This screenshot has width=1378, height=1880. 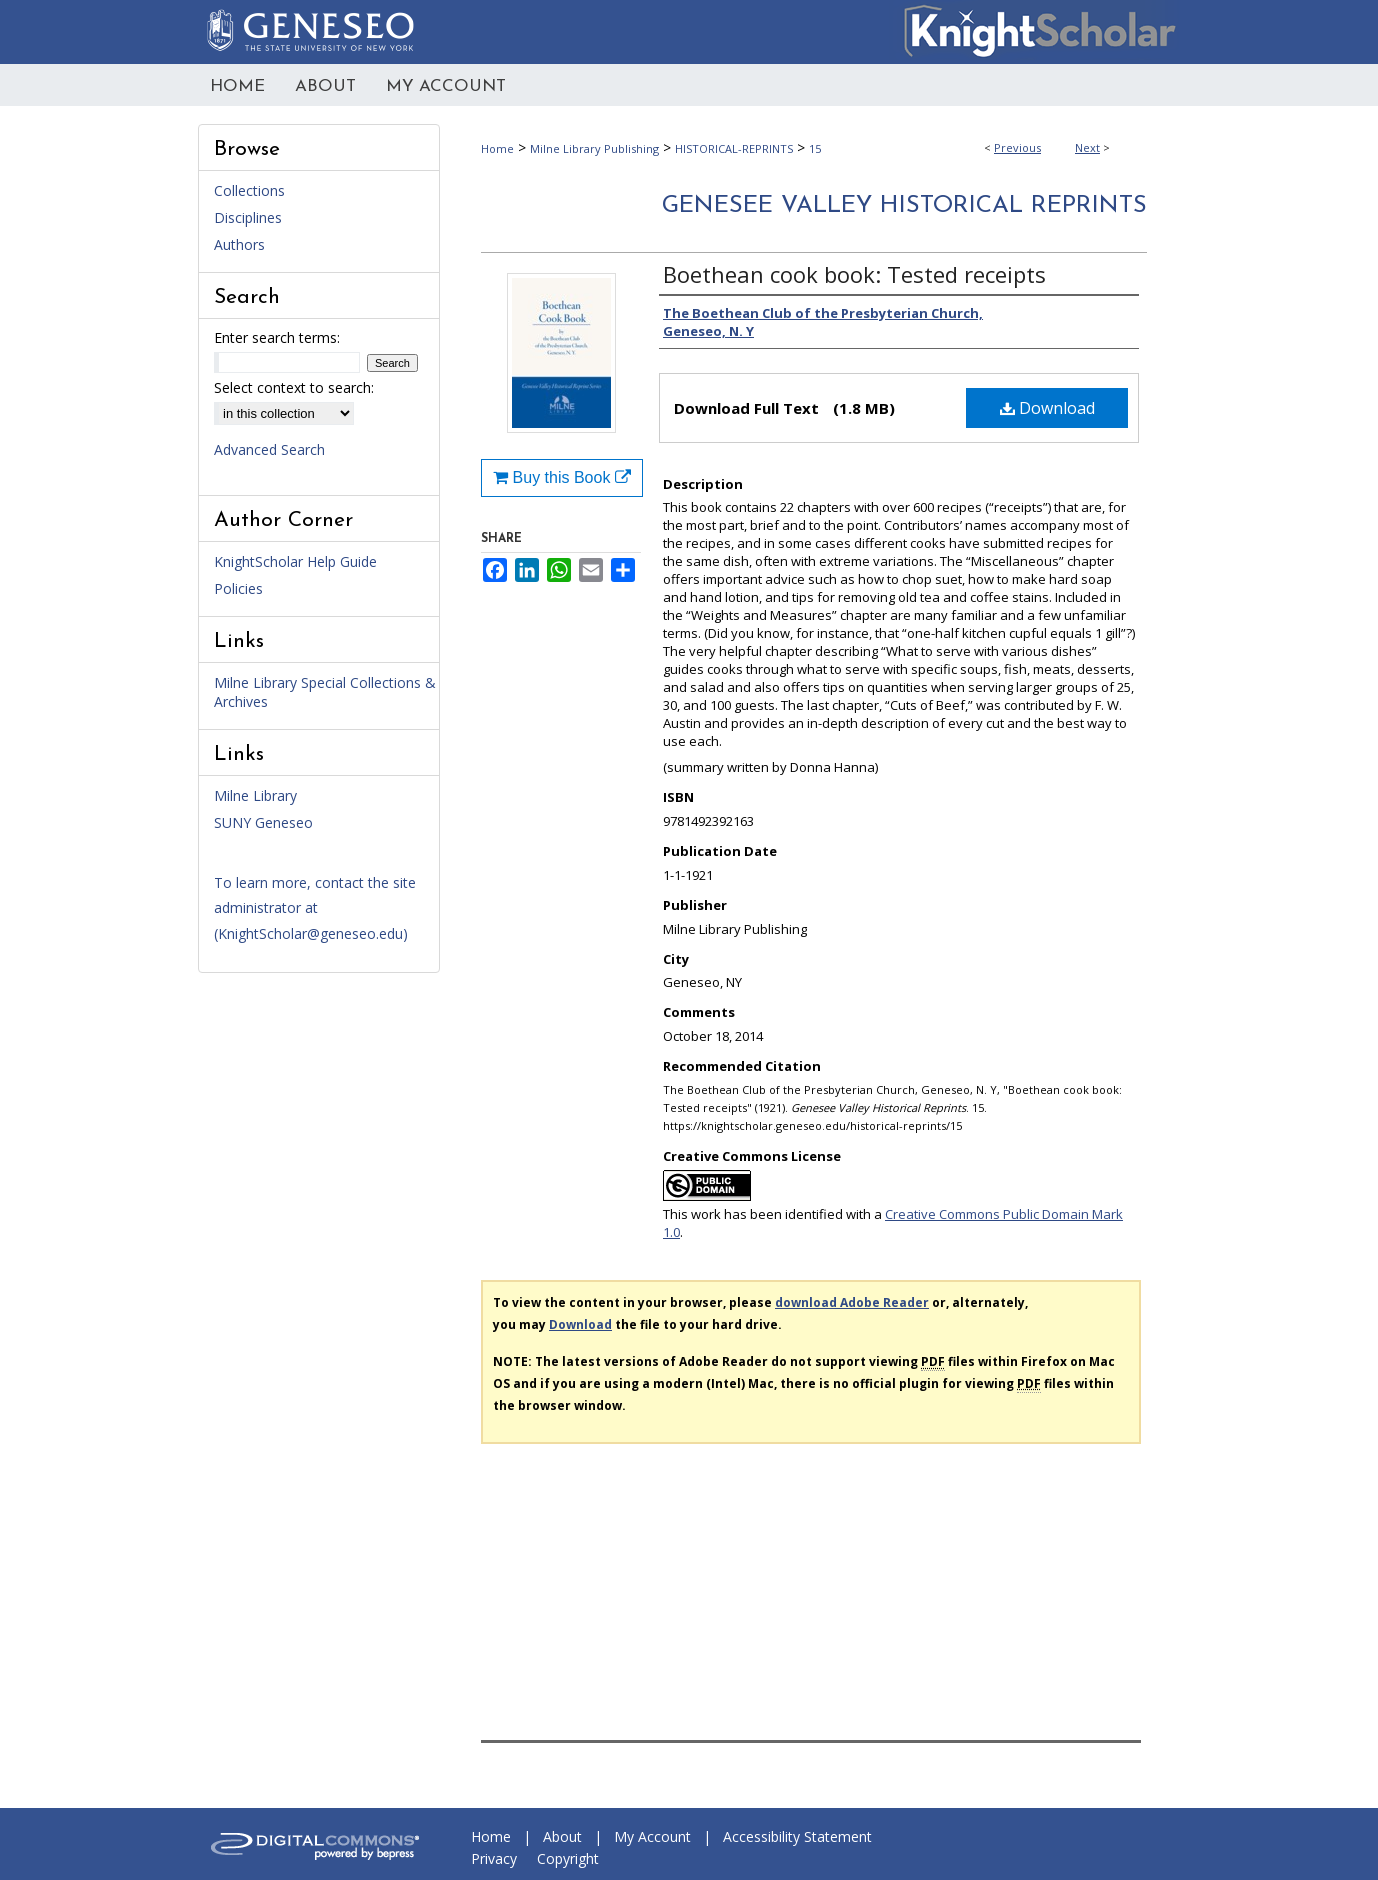 I want to click on Authors, so click(x=239, y=244).